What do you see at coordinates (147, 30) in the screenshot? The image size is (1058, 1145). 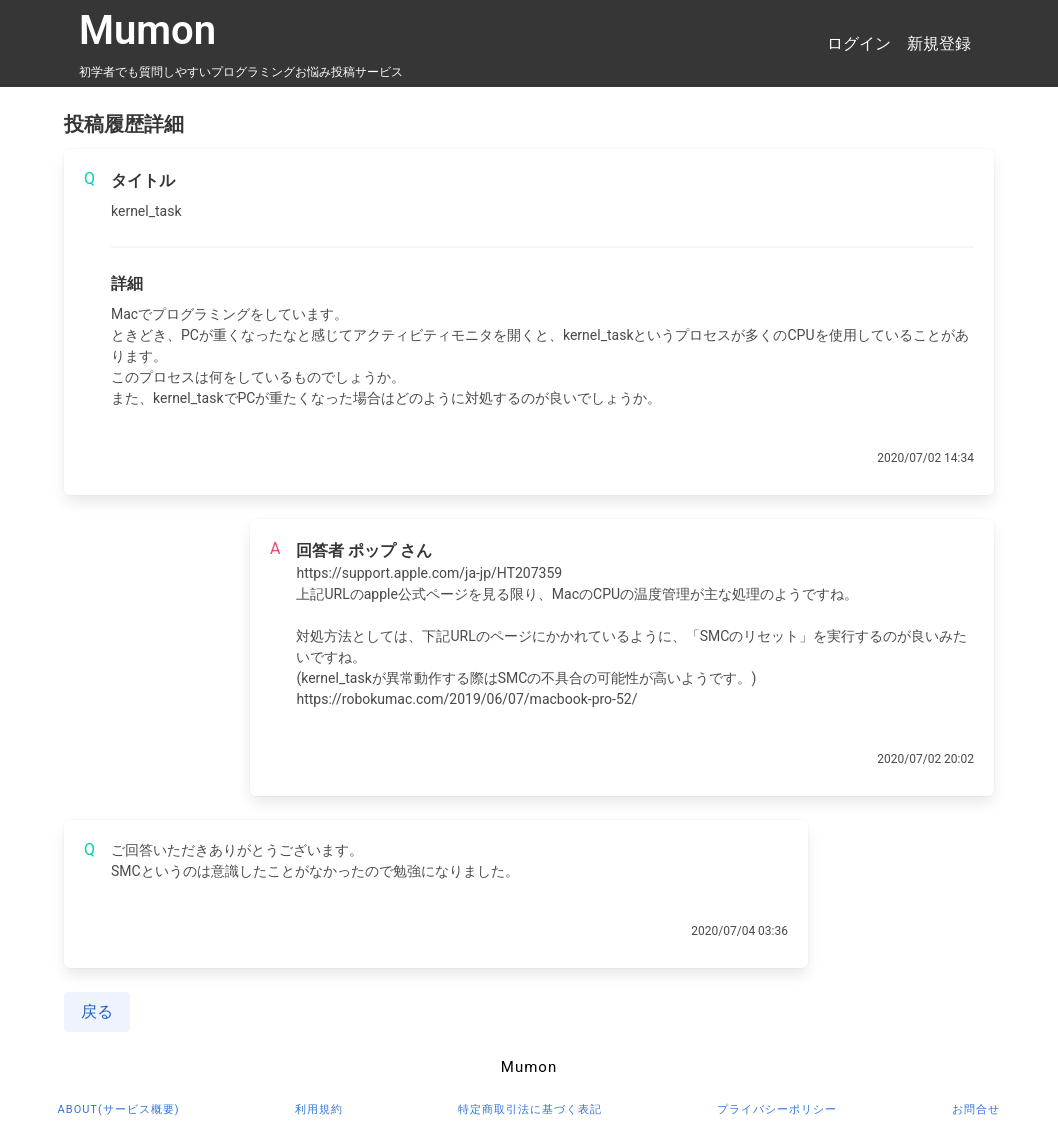 I see `Mumon` at bounding box center [147, 30].